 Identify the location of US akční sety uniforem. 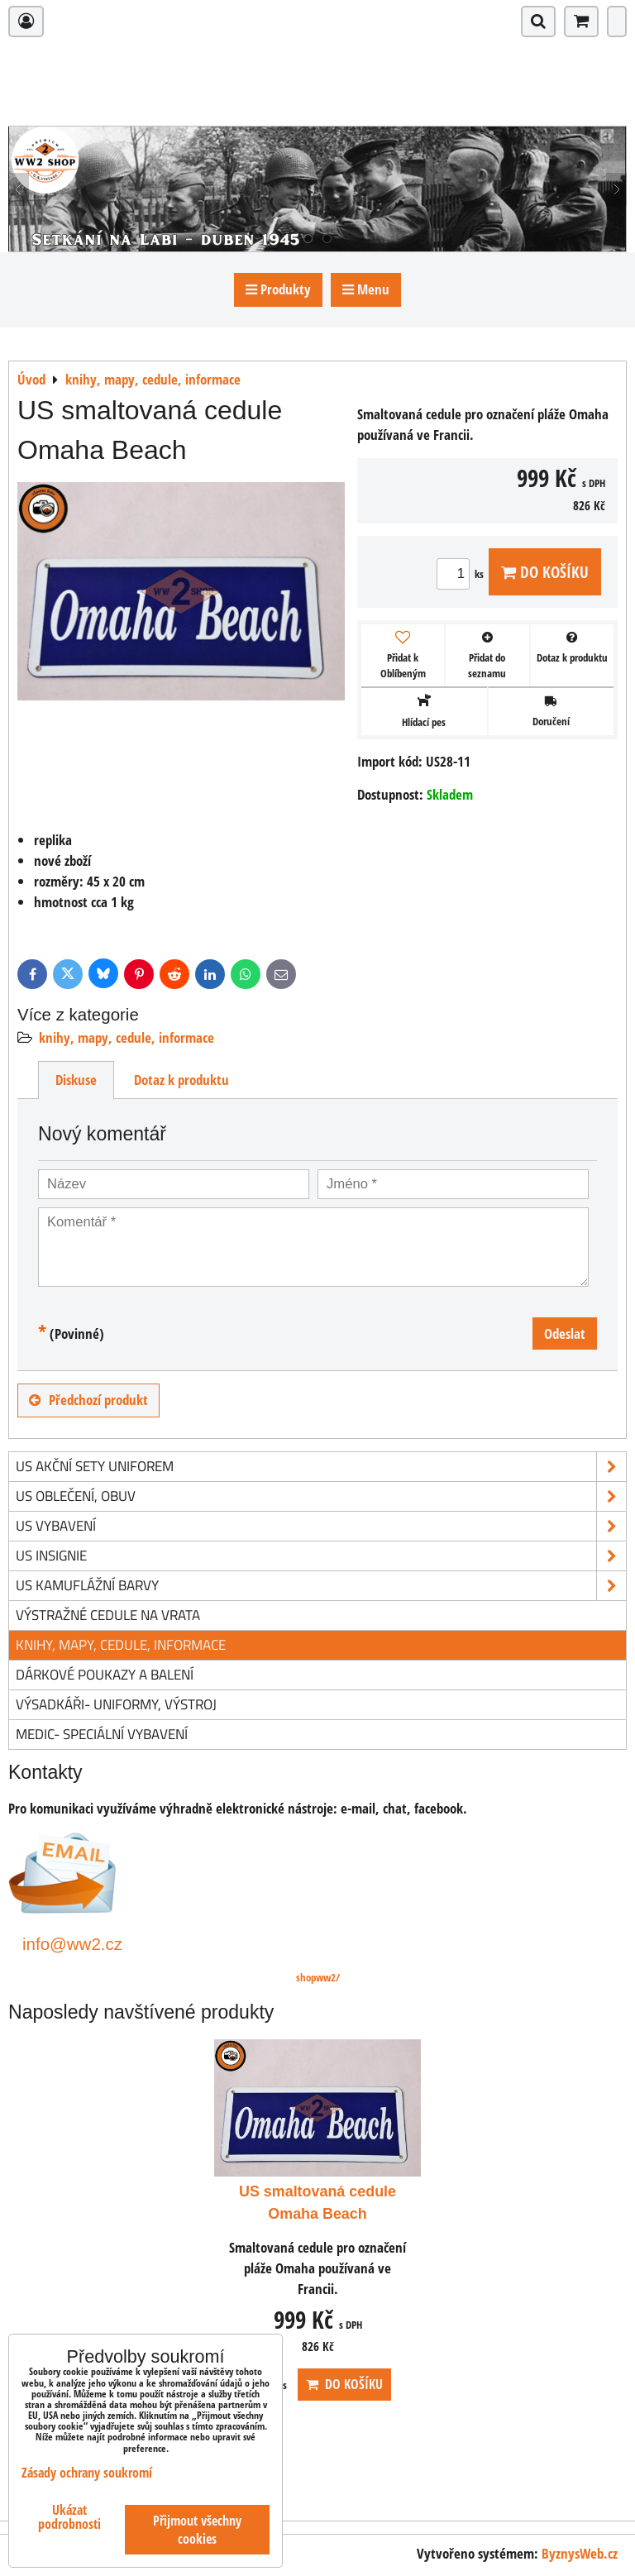
(321, 1466).